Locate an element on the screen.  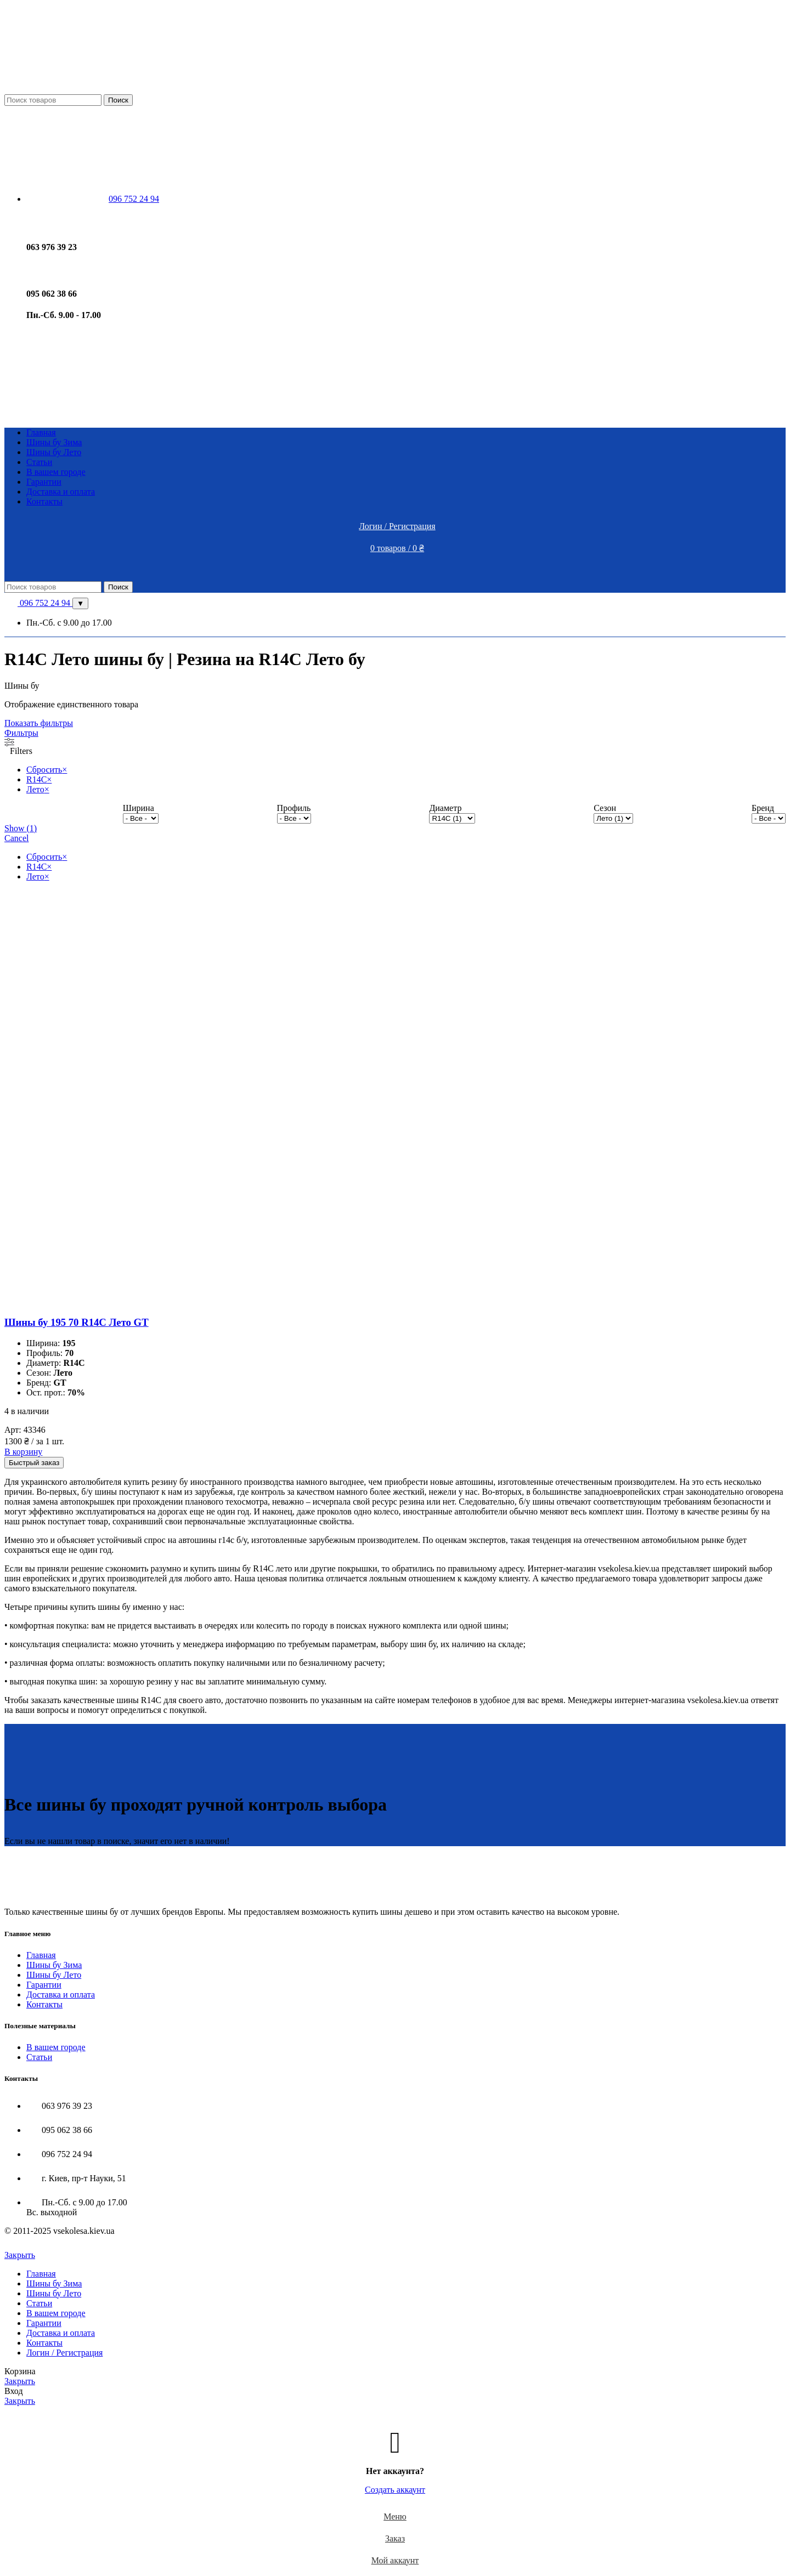
Шины бу Лето is located at coordinates (53, 1974).